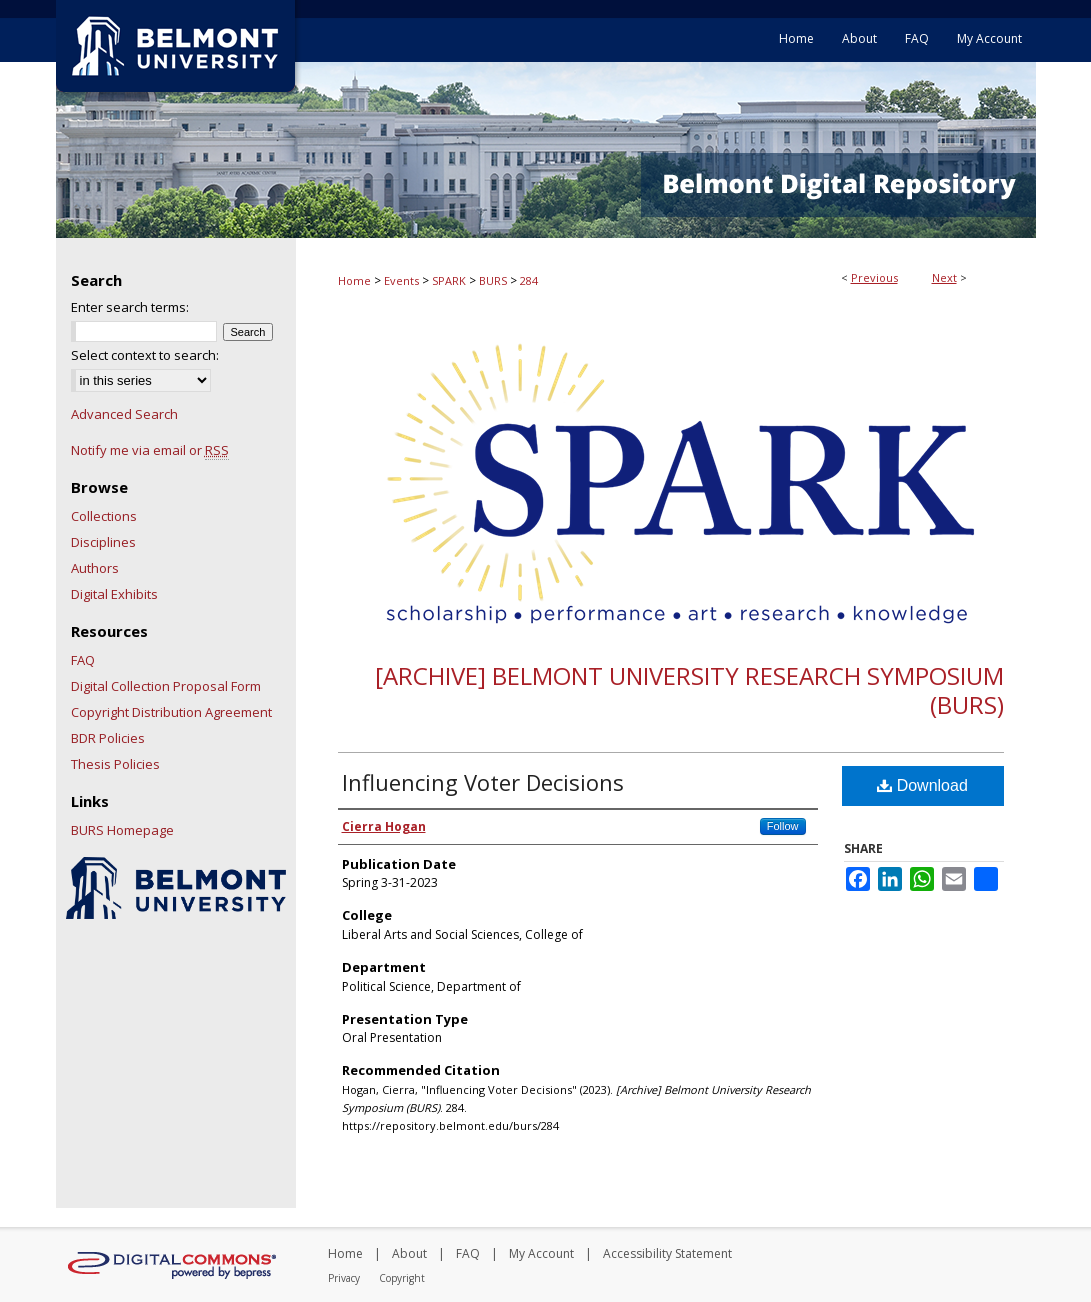 This screenshot has height=1302, width=1091. What do you see at coordinates (493, 280) in the screenshot?
I see `BURS` at bounding box center [493, 280].